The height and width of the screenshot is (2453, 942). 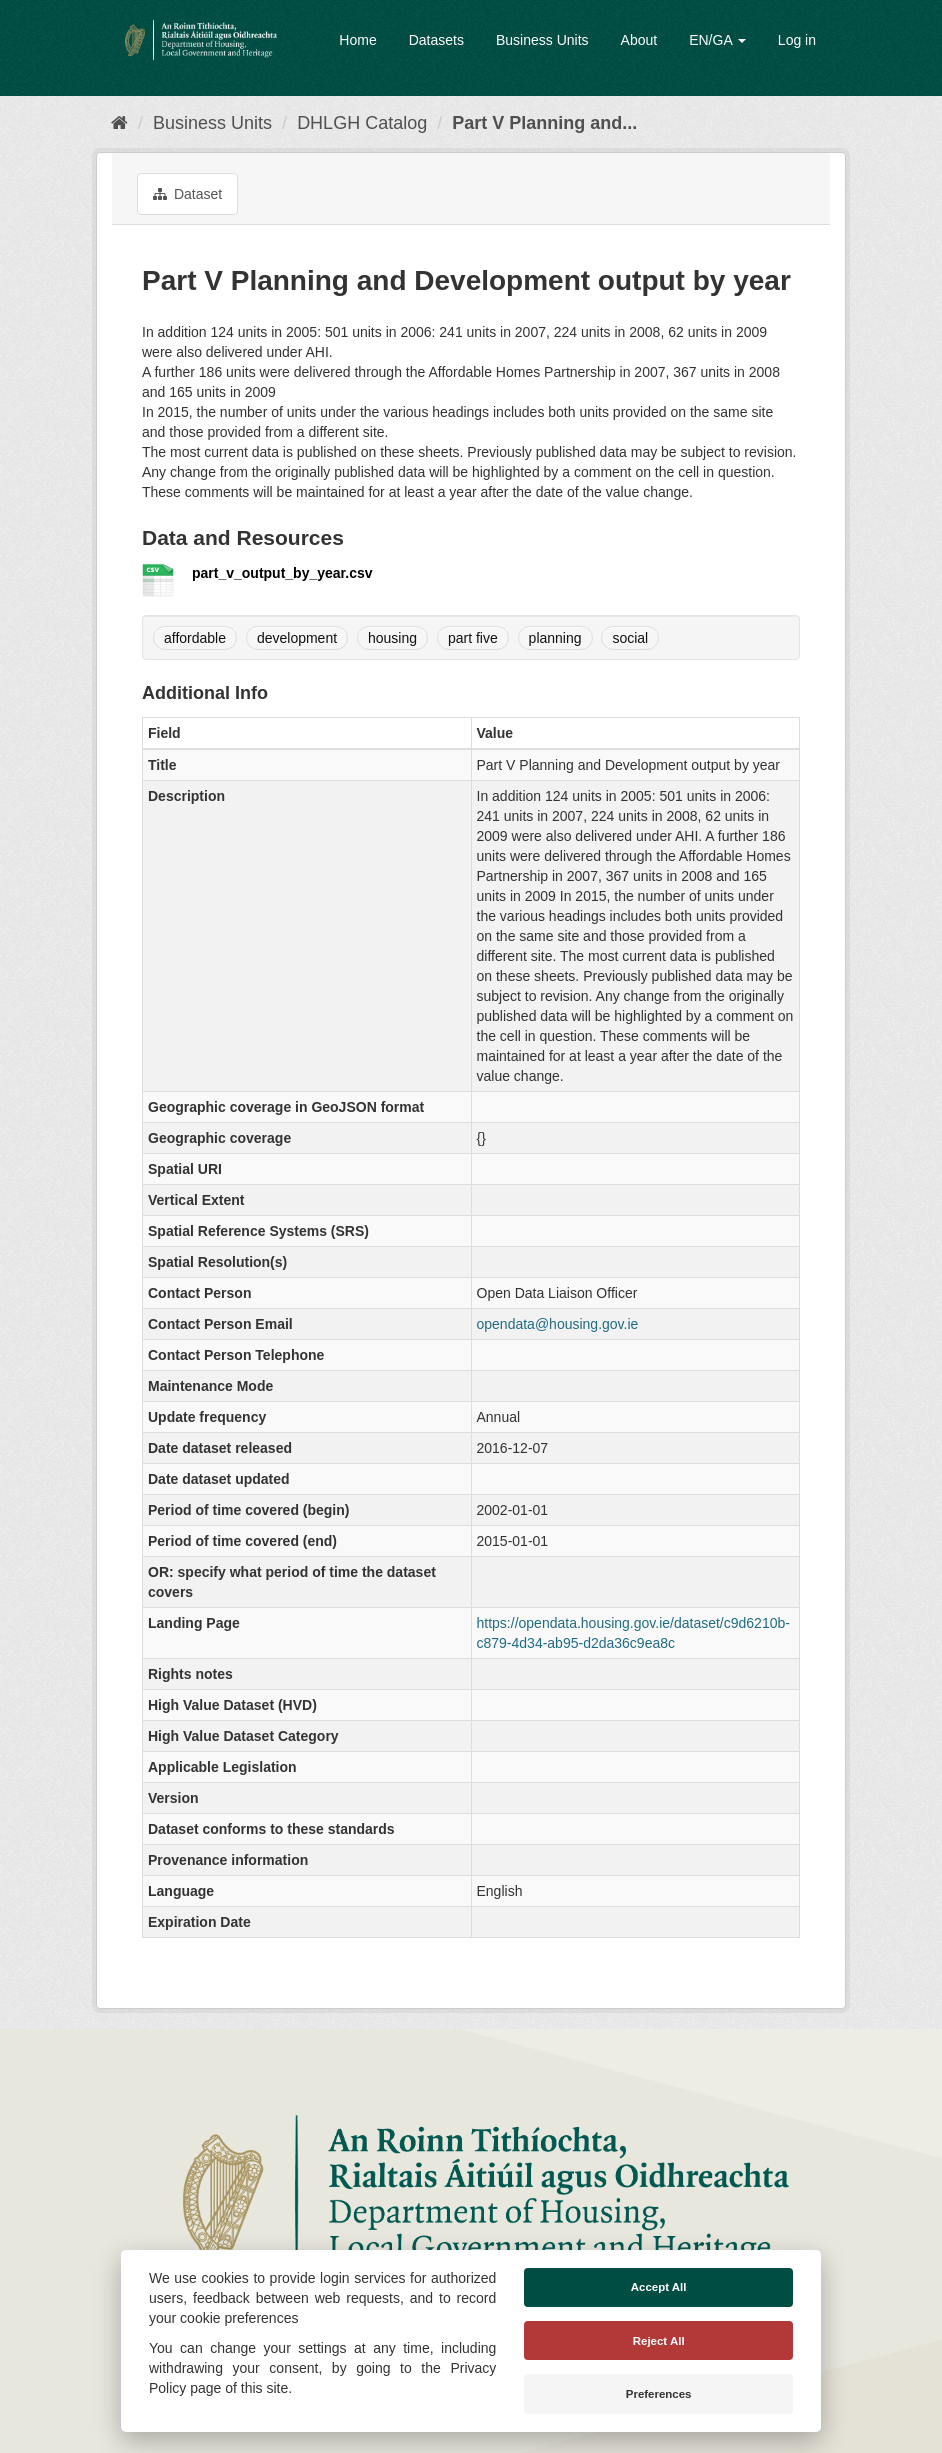 I want to click on opendata@housing.gov.ie, so click(x=558, y=1324).